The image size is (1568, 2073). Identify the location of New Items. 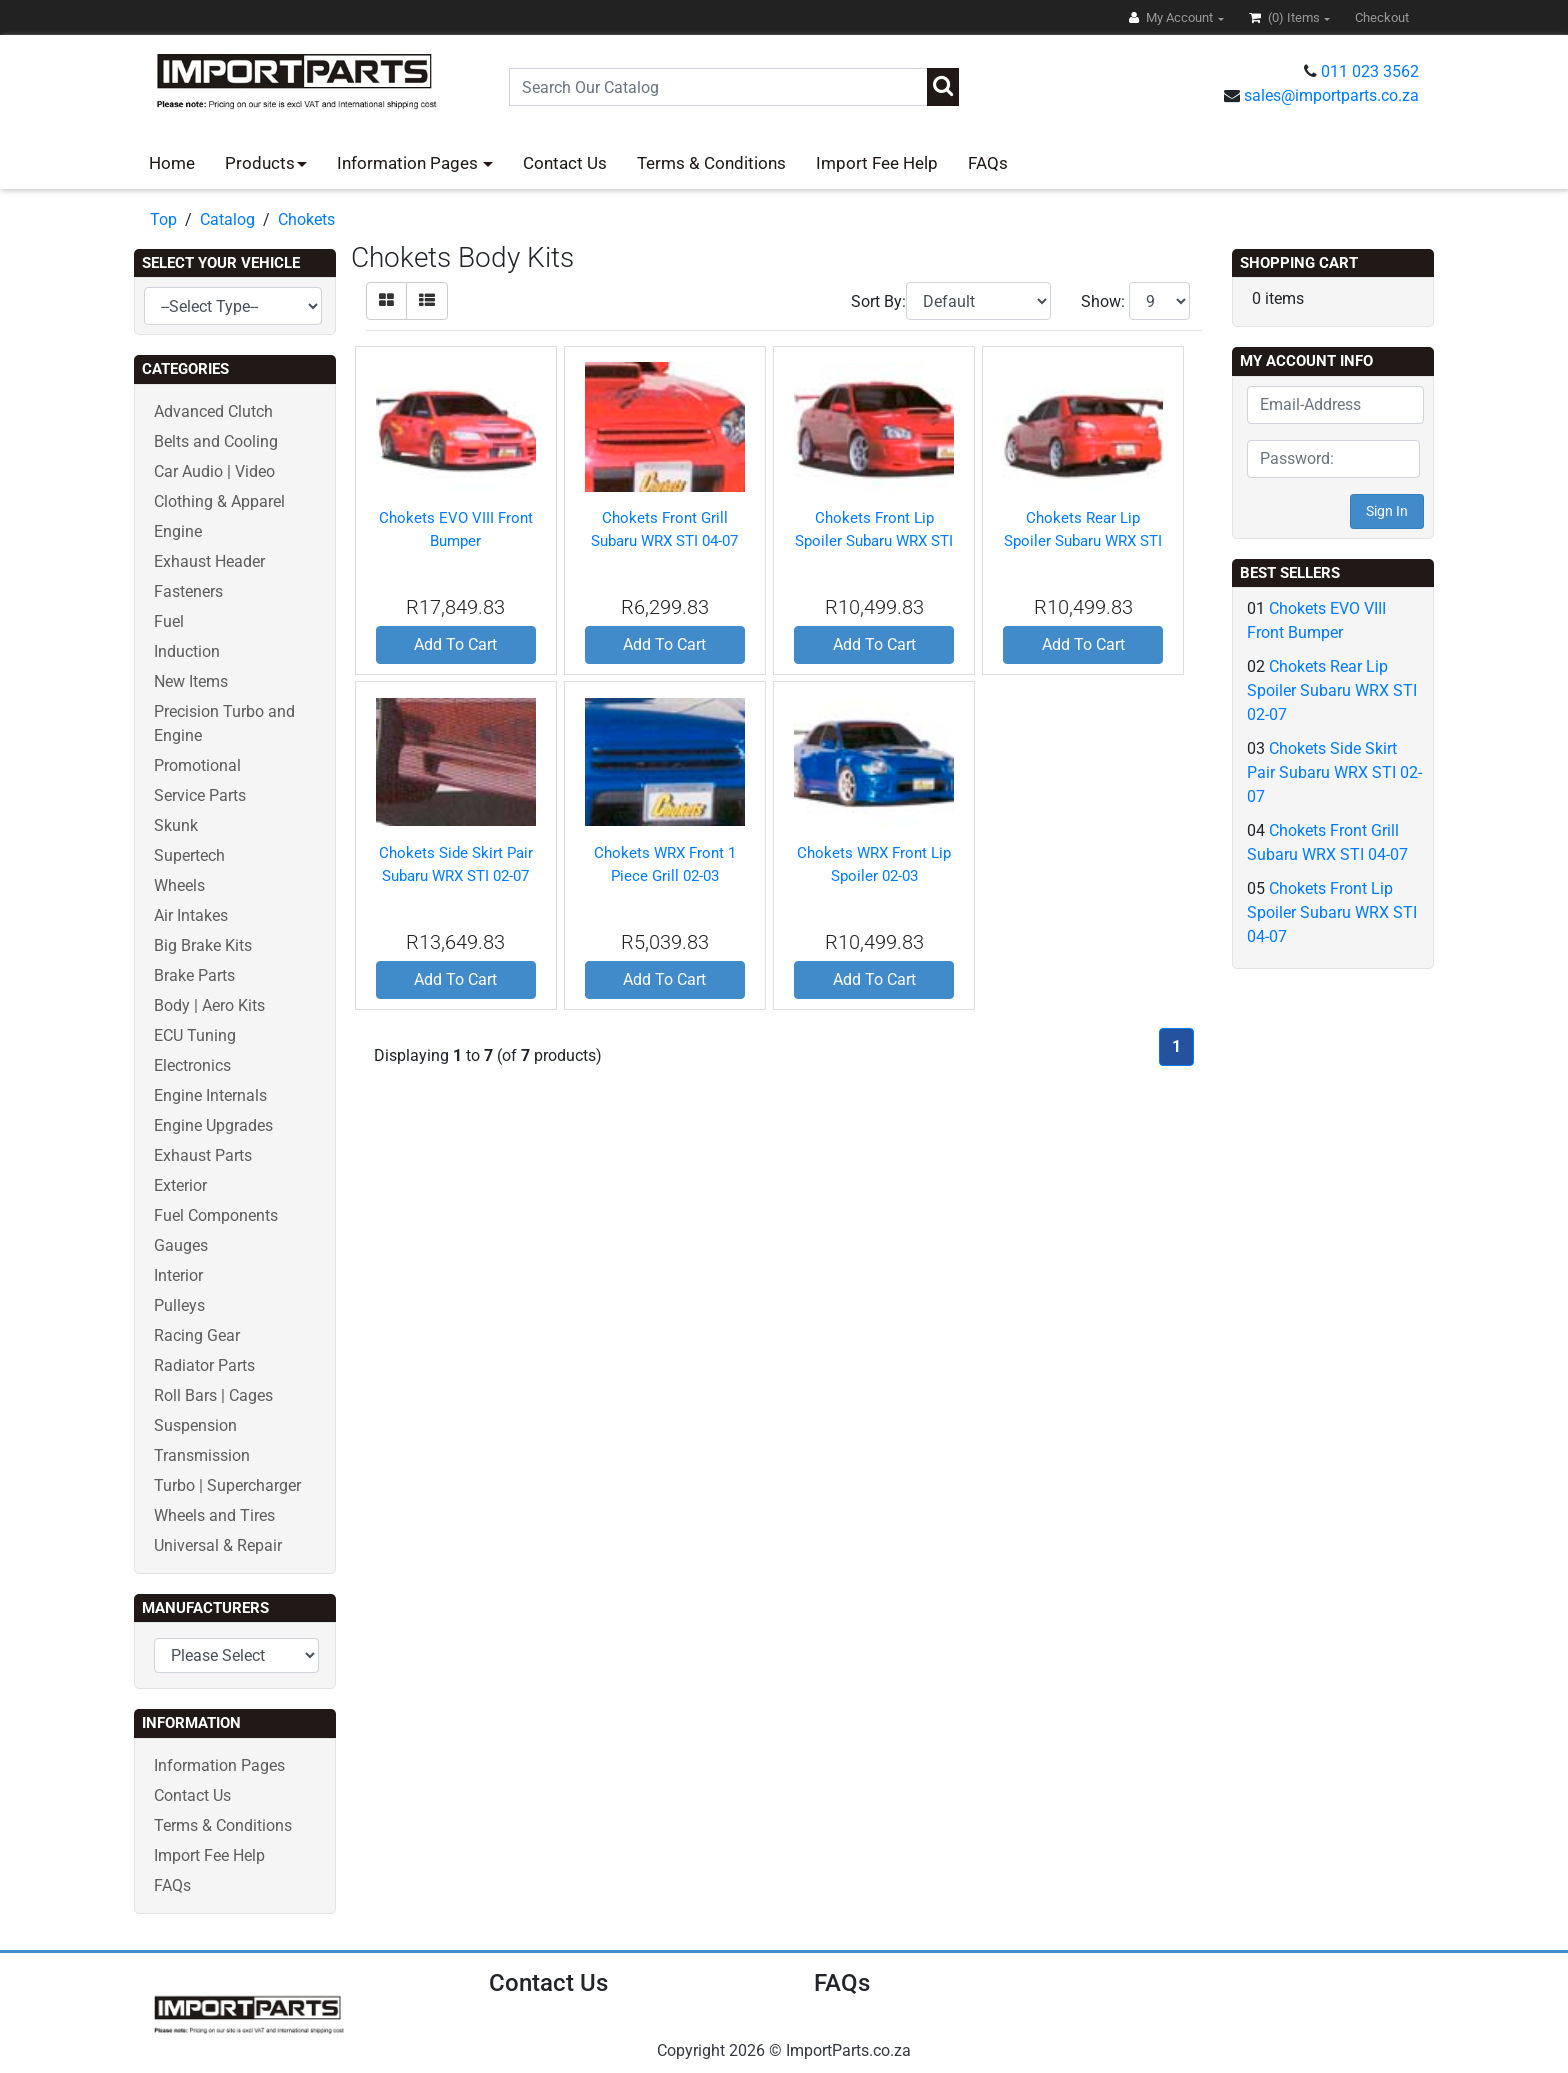
(191, 681).